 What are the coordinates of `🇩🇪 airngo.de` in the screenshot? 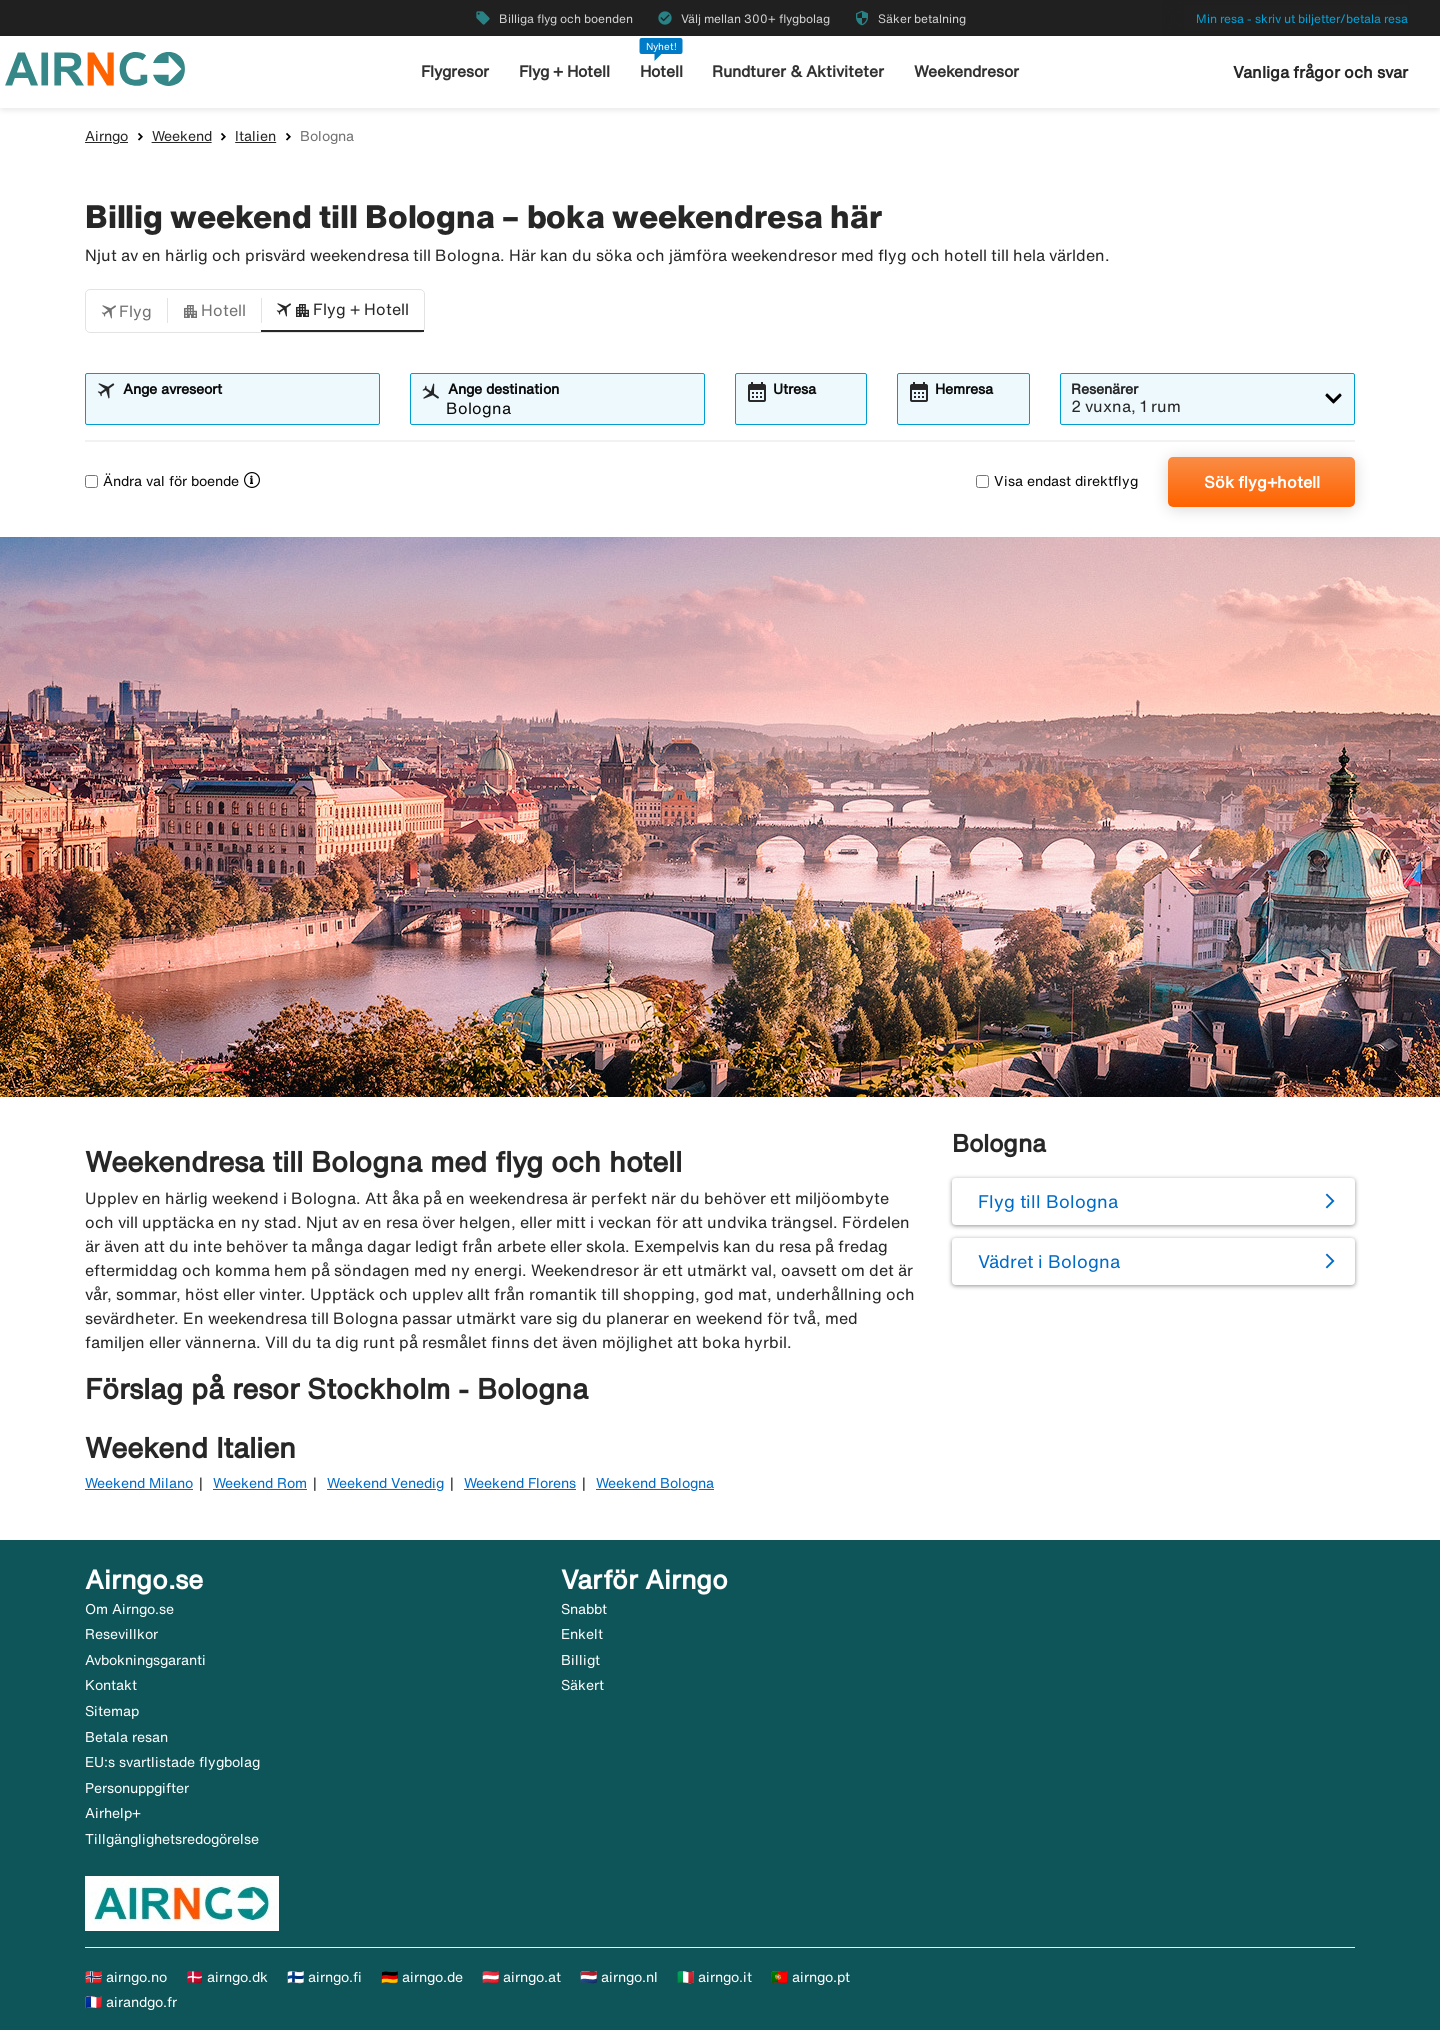 It's located at (422, 1977).